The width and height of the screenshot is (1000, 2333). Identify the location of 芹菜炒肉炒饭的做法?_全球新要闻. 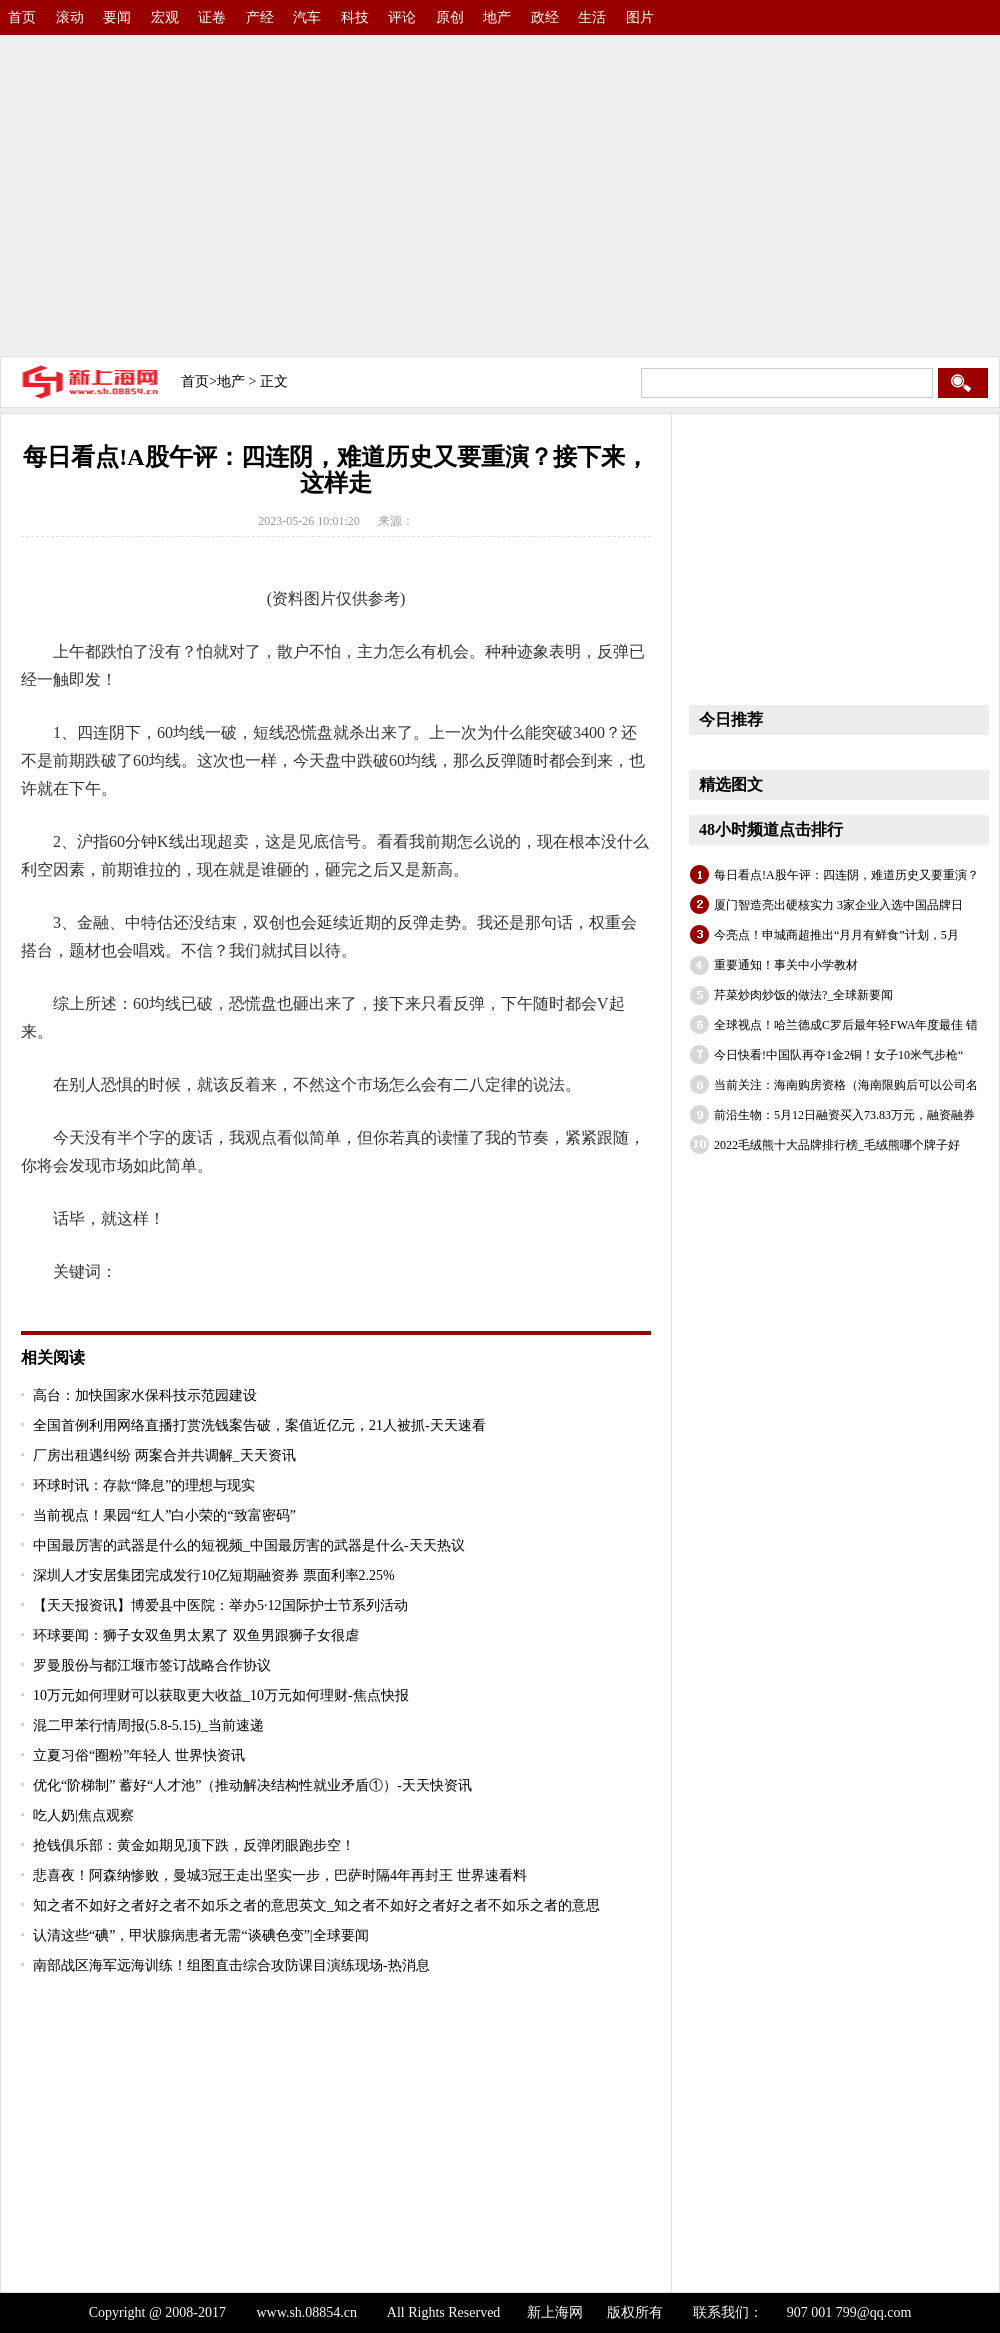
(803, 995).